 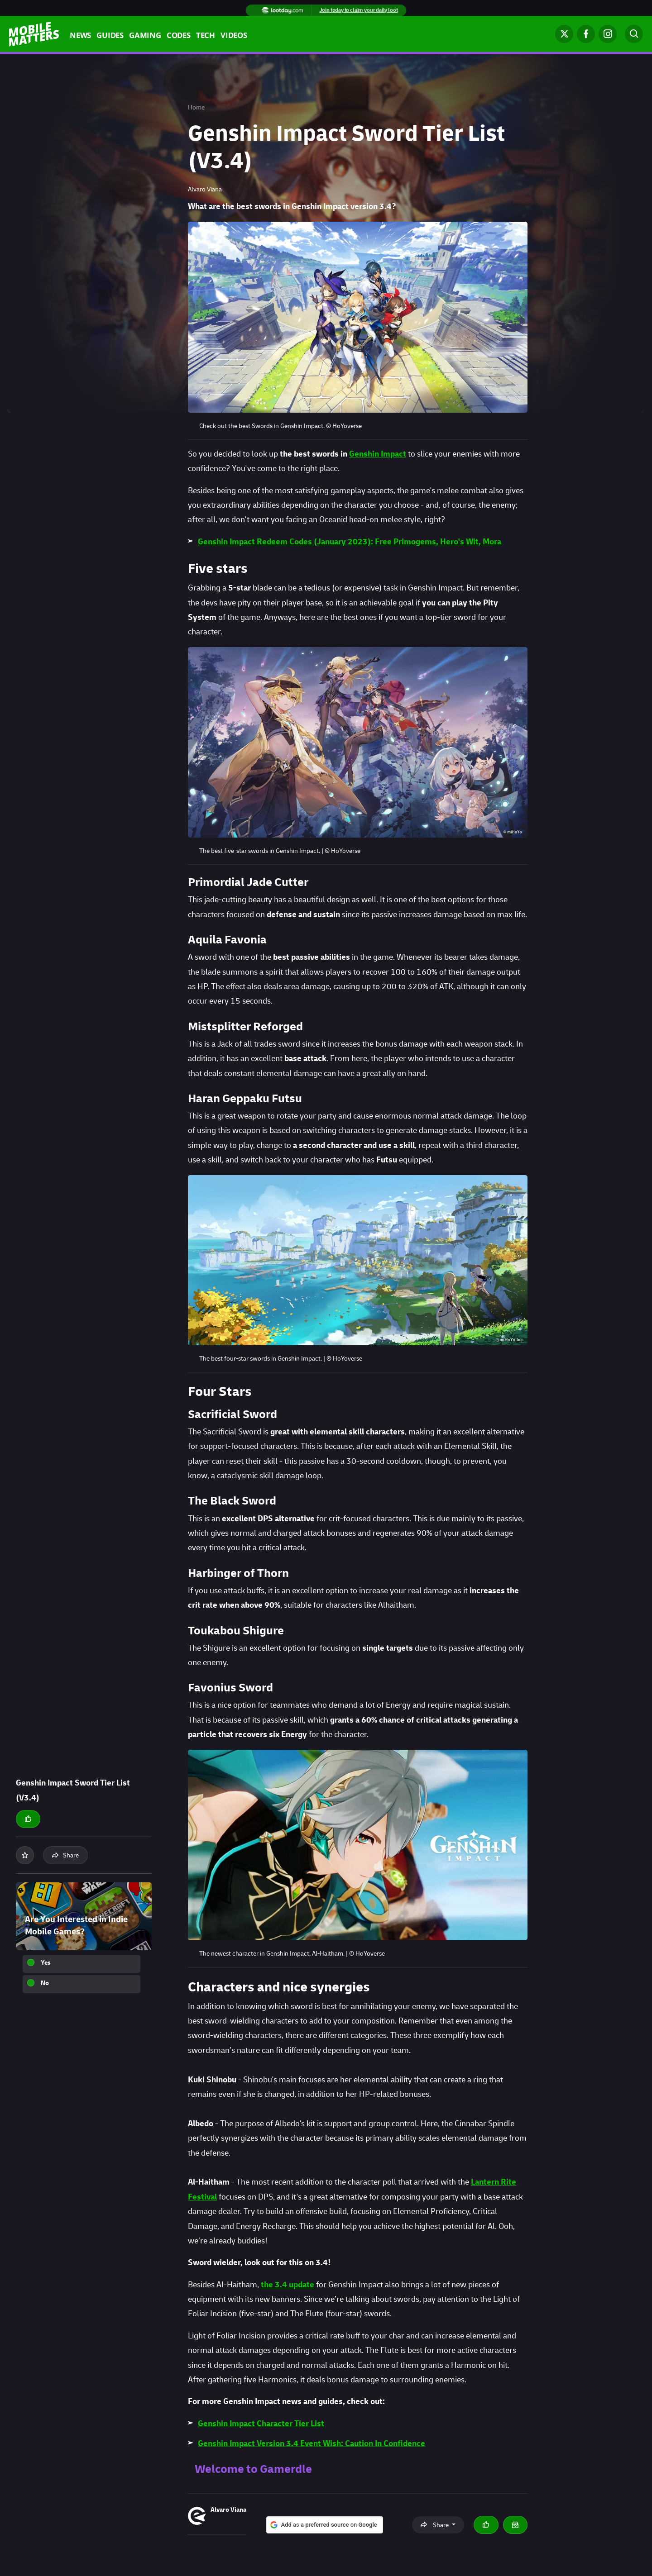 I want to click on Tech, so click(x=205, y=36).